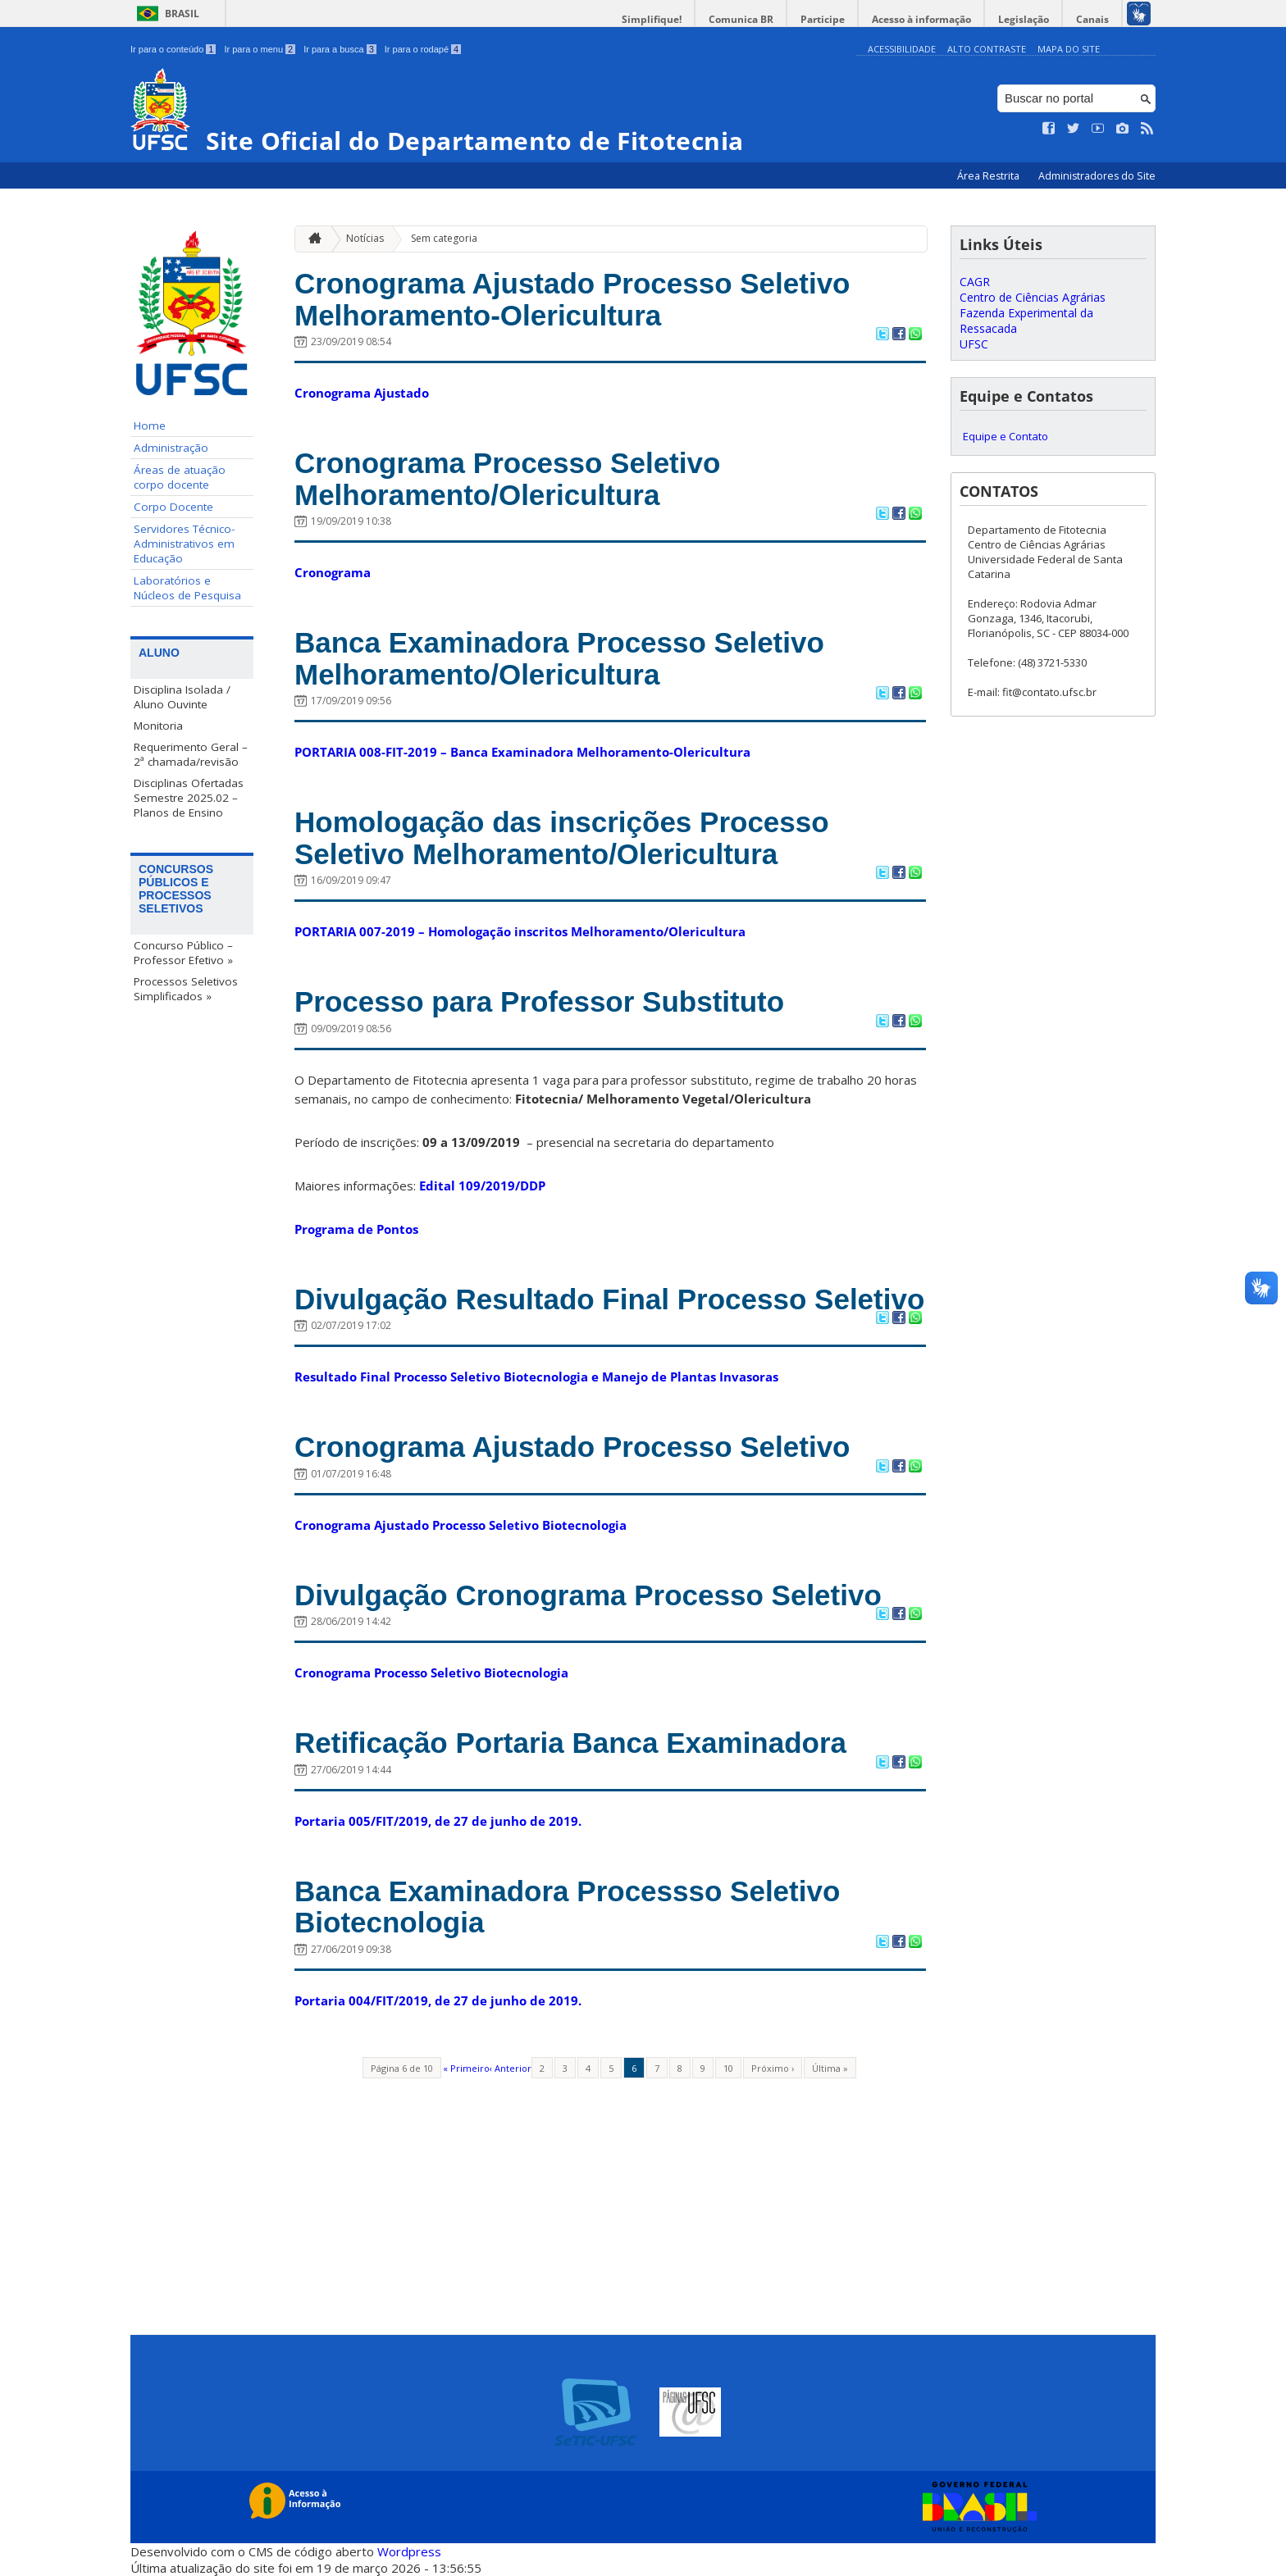 This screenshot has width=1286, height=2576. What do you see at coordinates (409, 2551) in the screenshot?
I see `Wordpress` at bounding box center [409, 2551].